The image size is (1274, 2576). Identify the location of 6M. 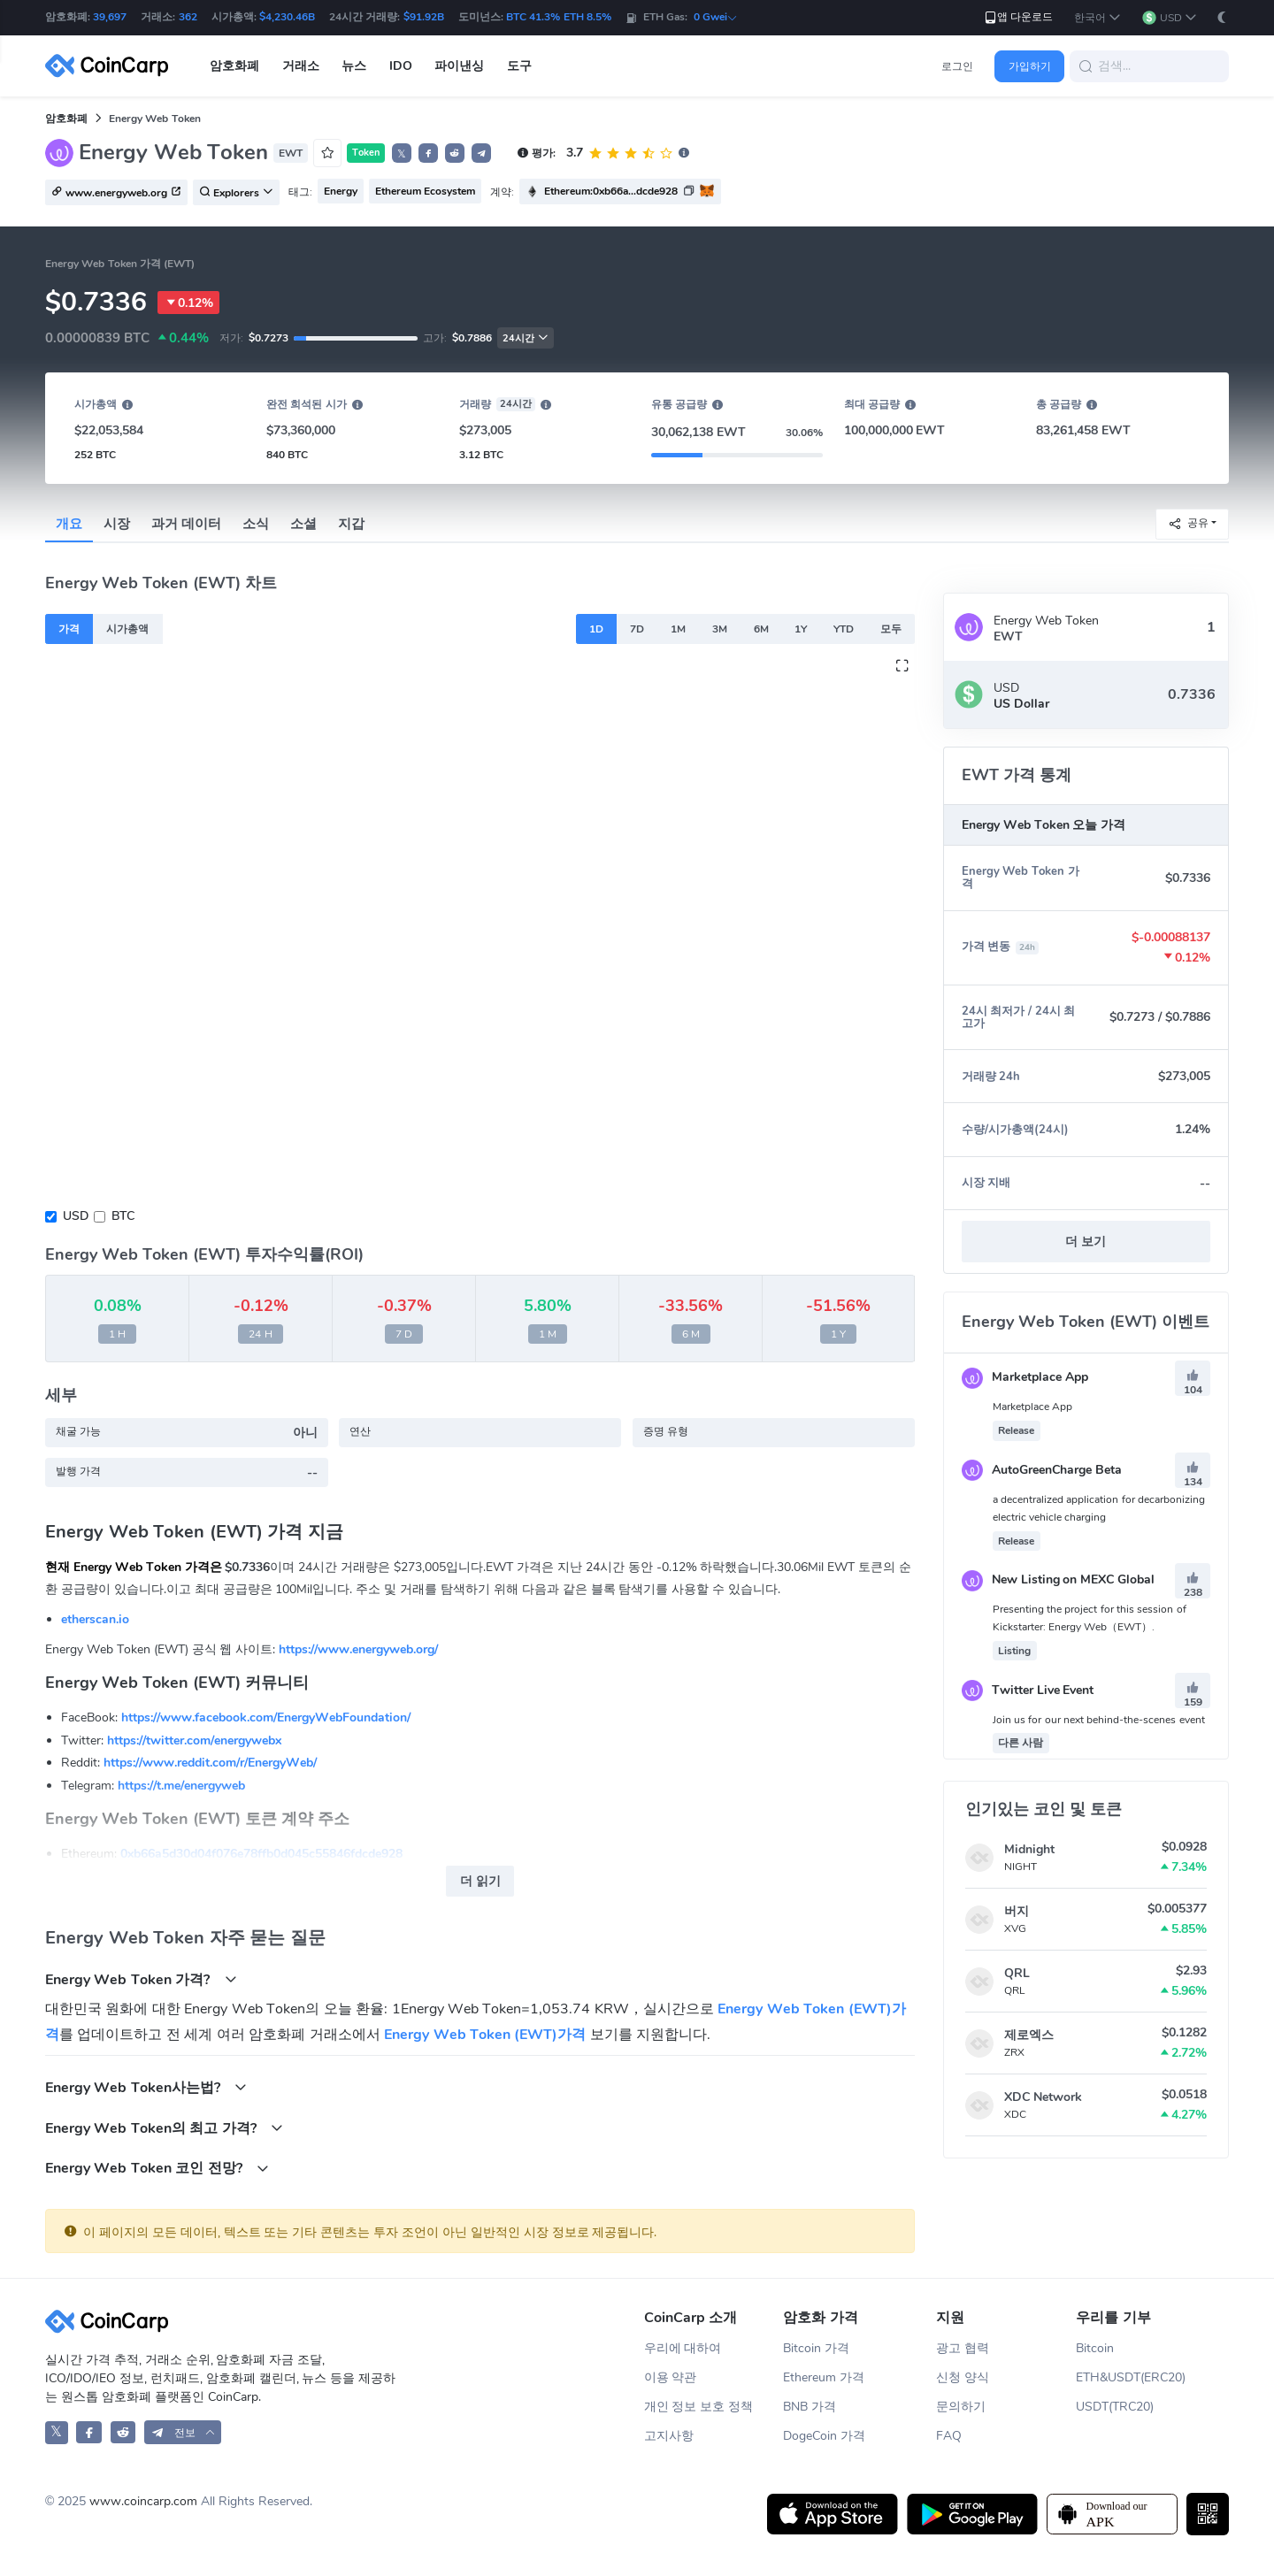
(761, 629).